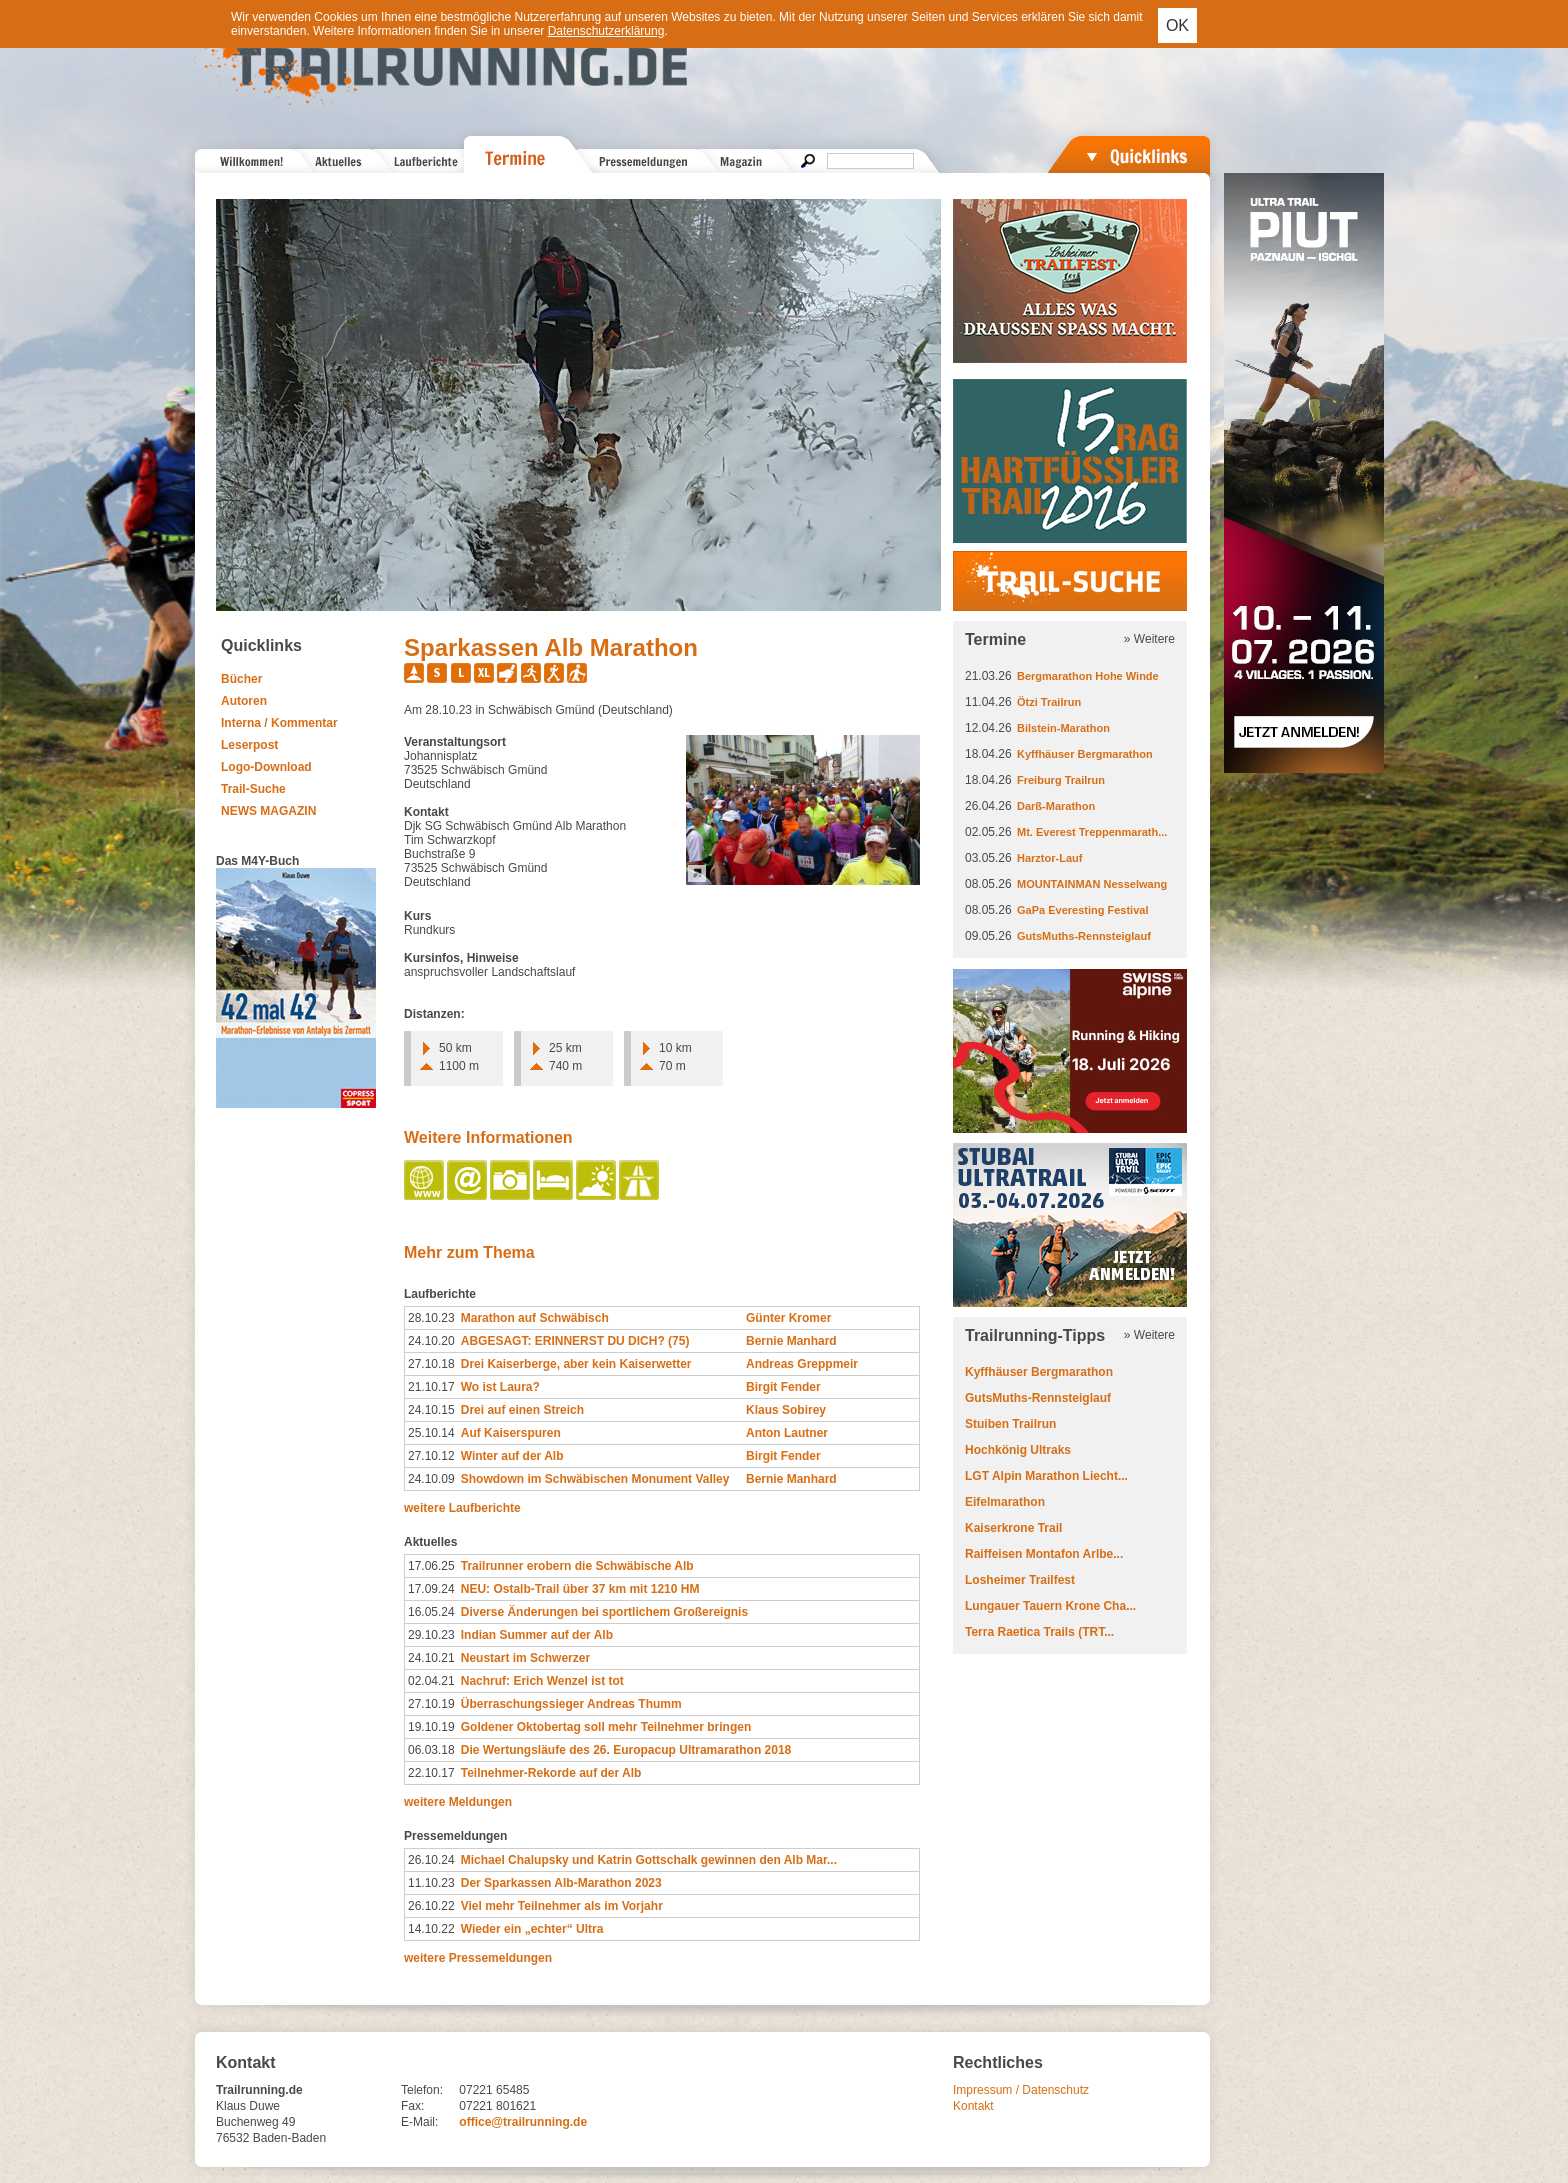 This screenshot has height=2183, width=1568. I want to click on E-Mail:, so click(419, 2122).